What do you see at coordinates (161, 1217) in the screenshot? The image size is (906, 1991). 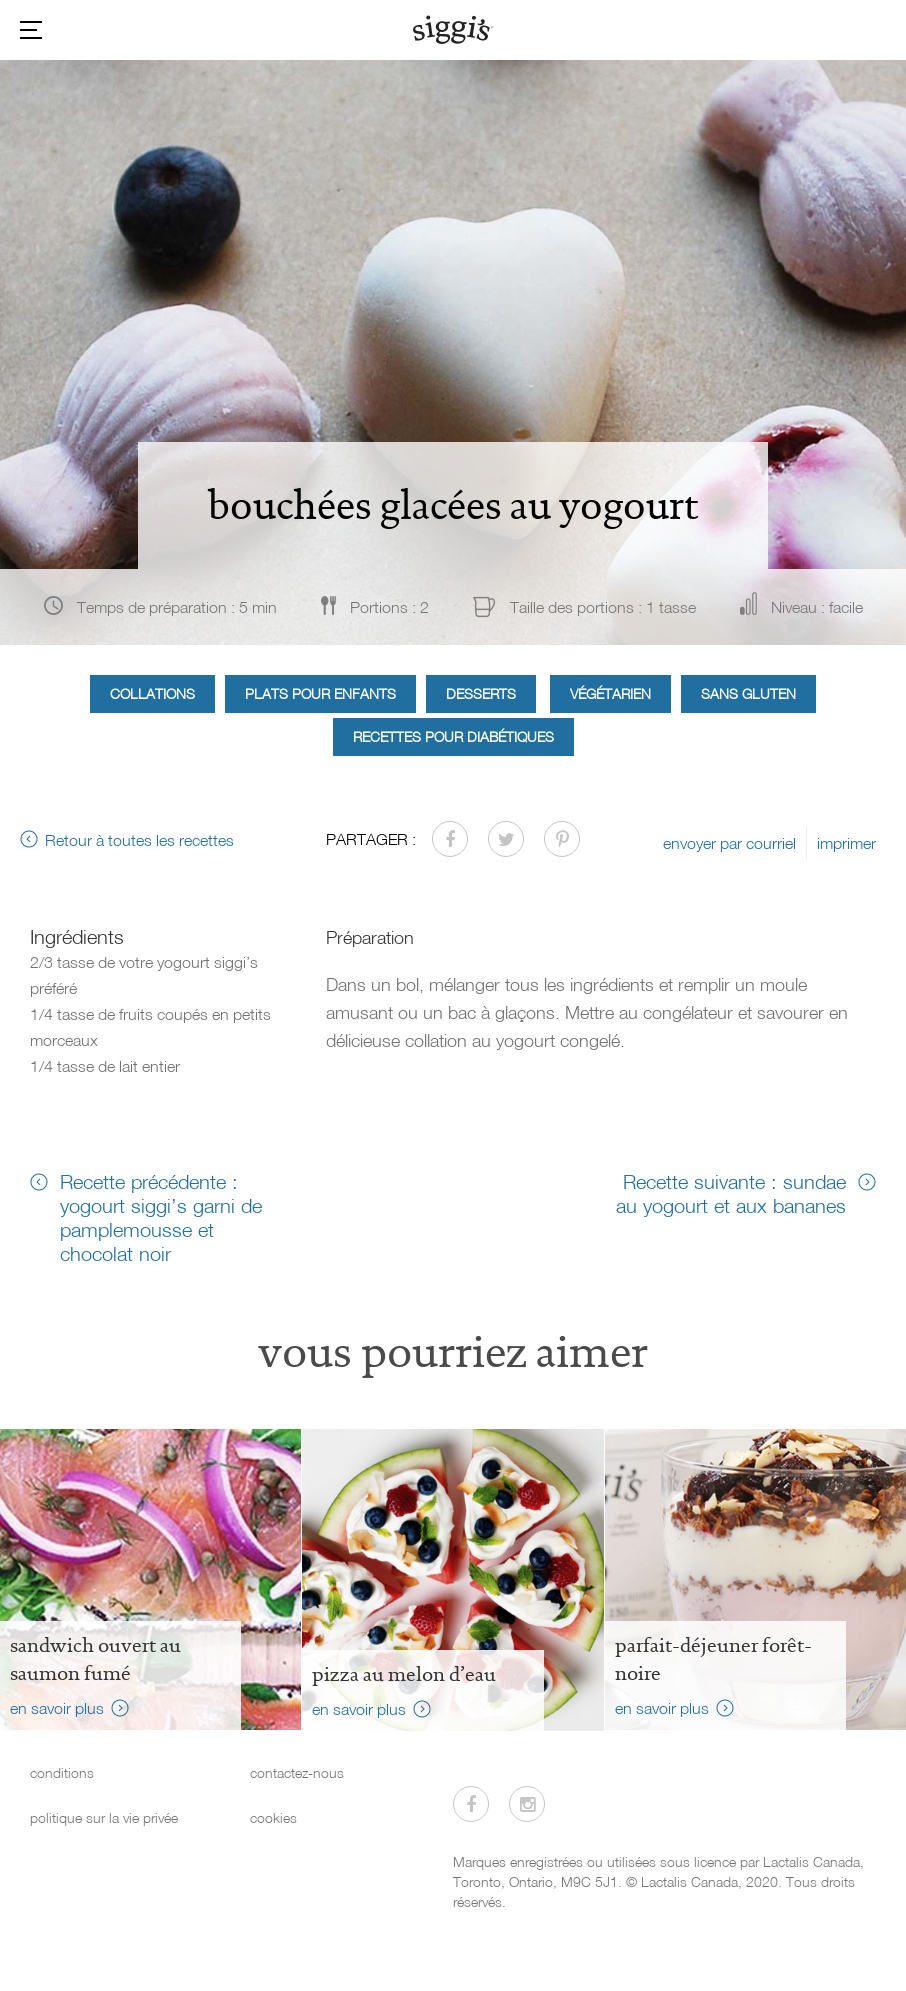 I see `Recette précédente : yogourt siggi’s garni de pamplemousse et chocolat noir` at bounding box center [161, 1217].